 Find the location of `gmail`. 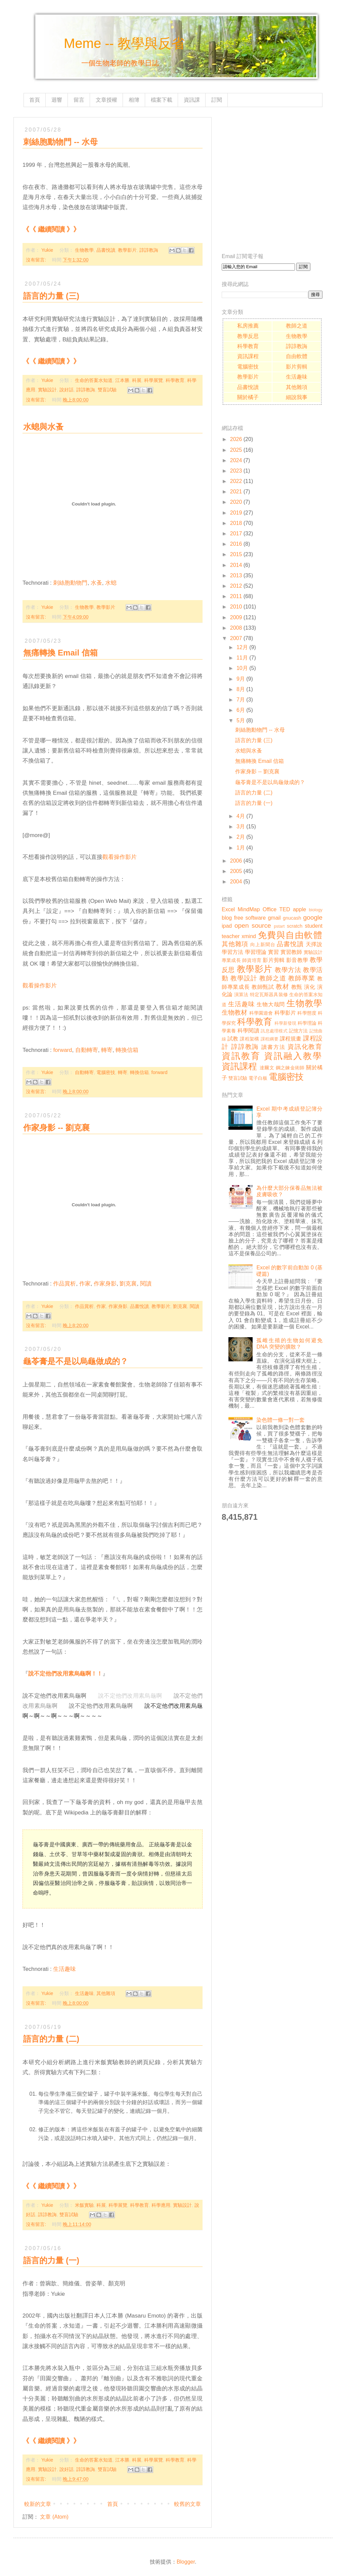

gmail is located at coordinates (274, 918).